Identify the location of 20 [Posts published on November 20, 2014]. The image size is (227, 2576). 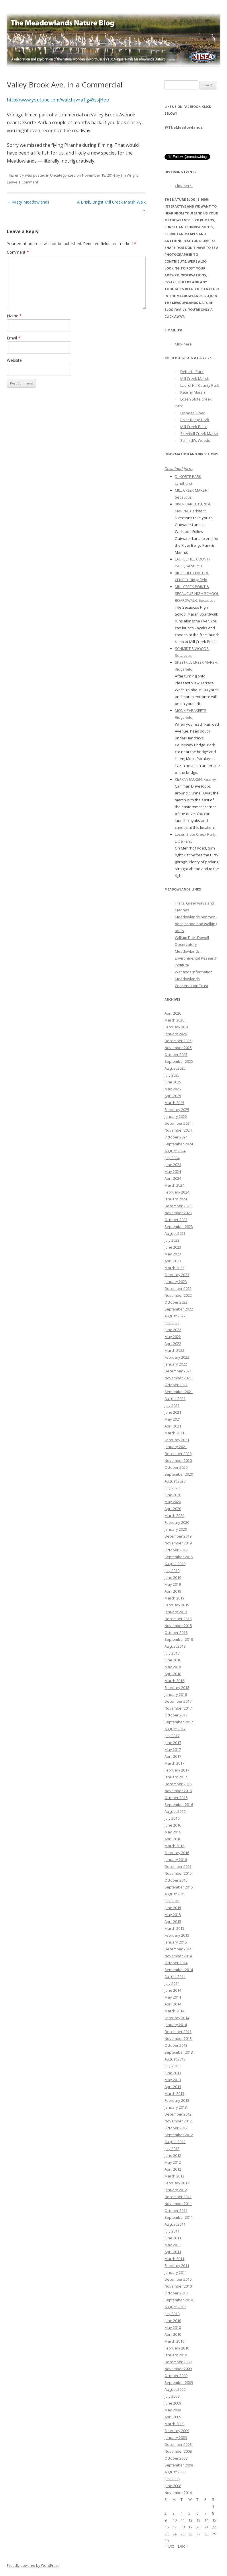
(198, 2527).